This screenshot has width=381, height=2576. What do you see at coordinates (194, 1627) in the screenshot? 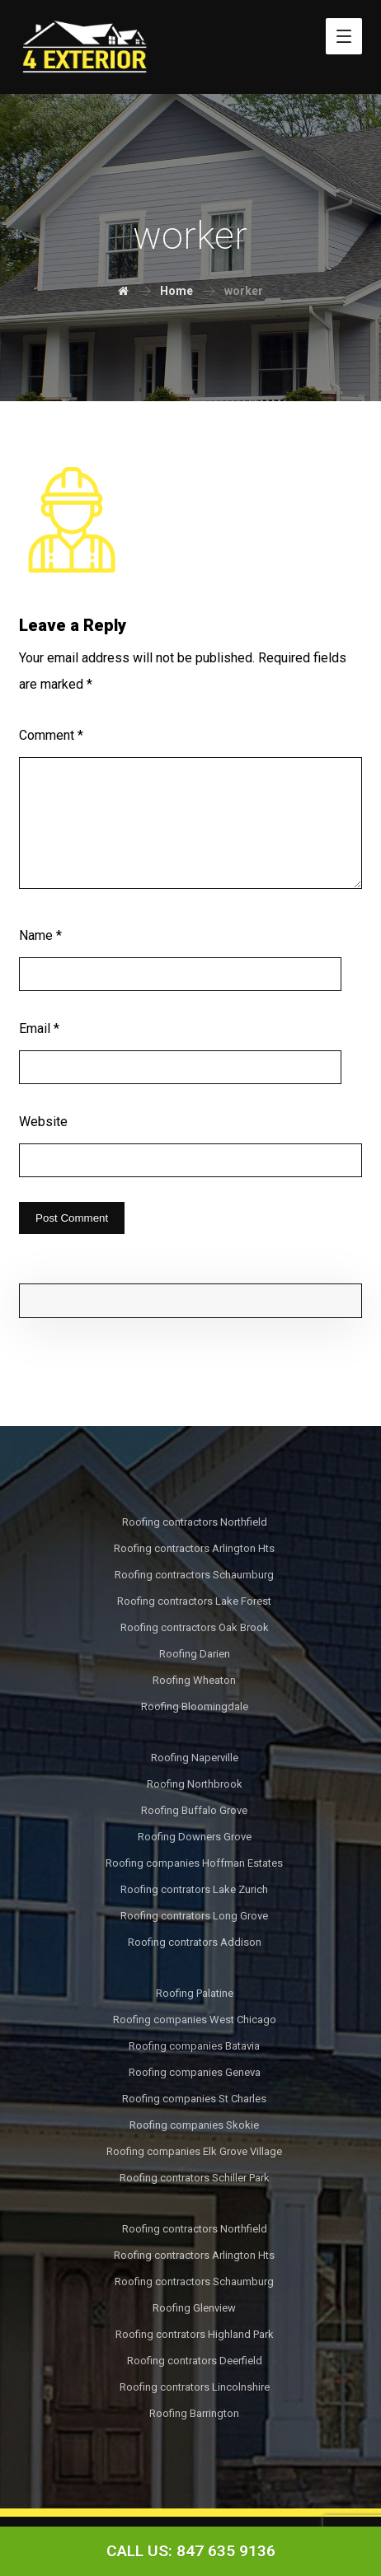
I see `Roofing contractors Oak Brook` at bounding box center [194, 1627].